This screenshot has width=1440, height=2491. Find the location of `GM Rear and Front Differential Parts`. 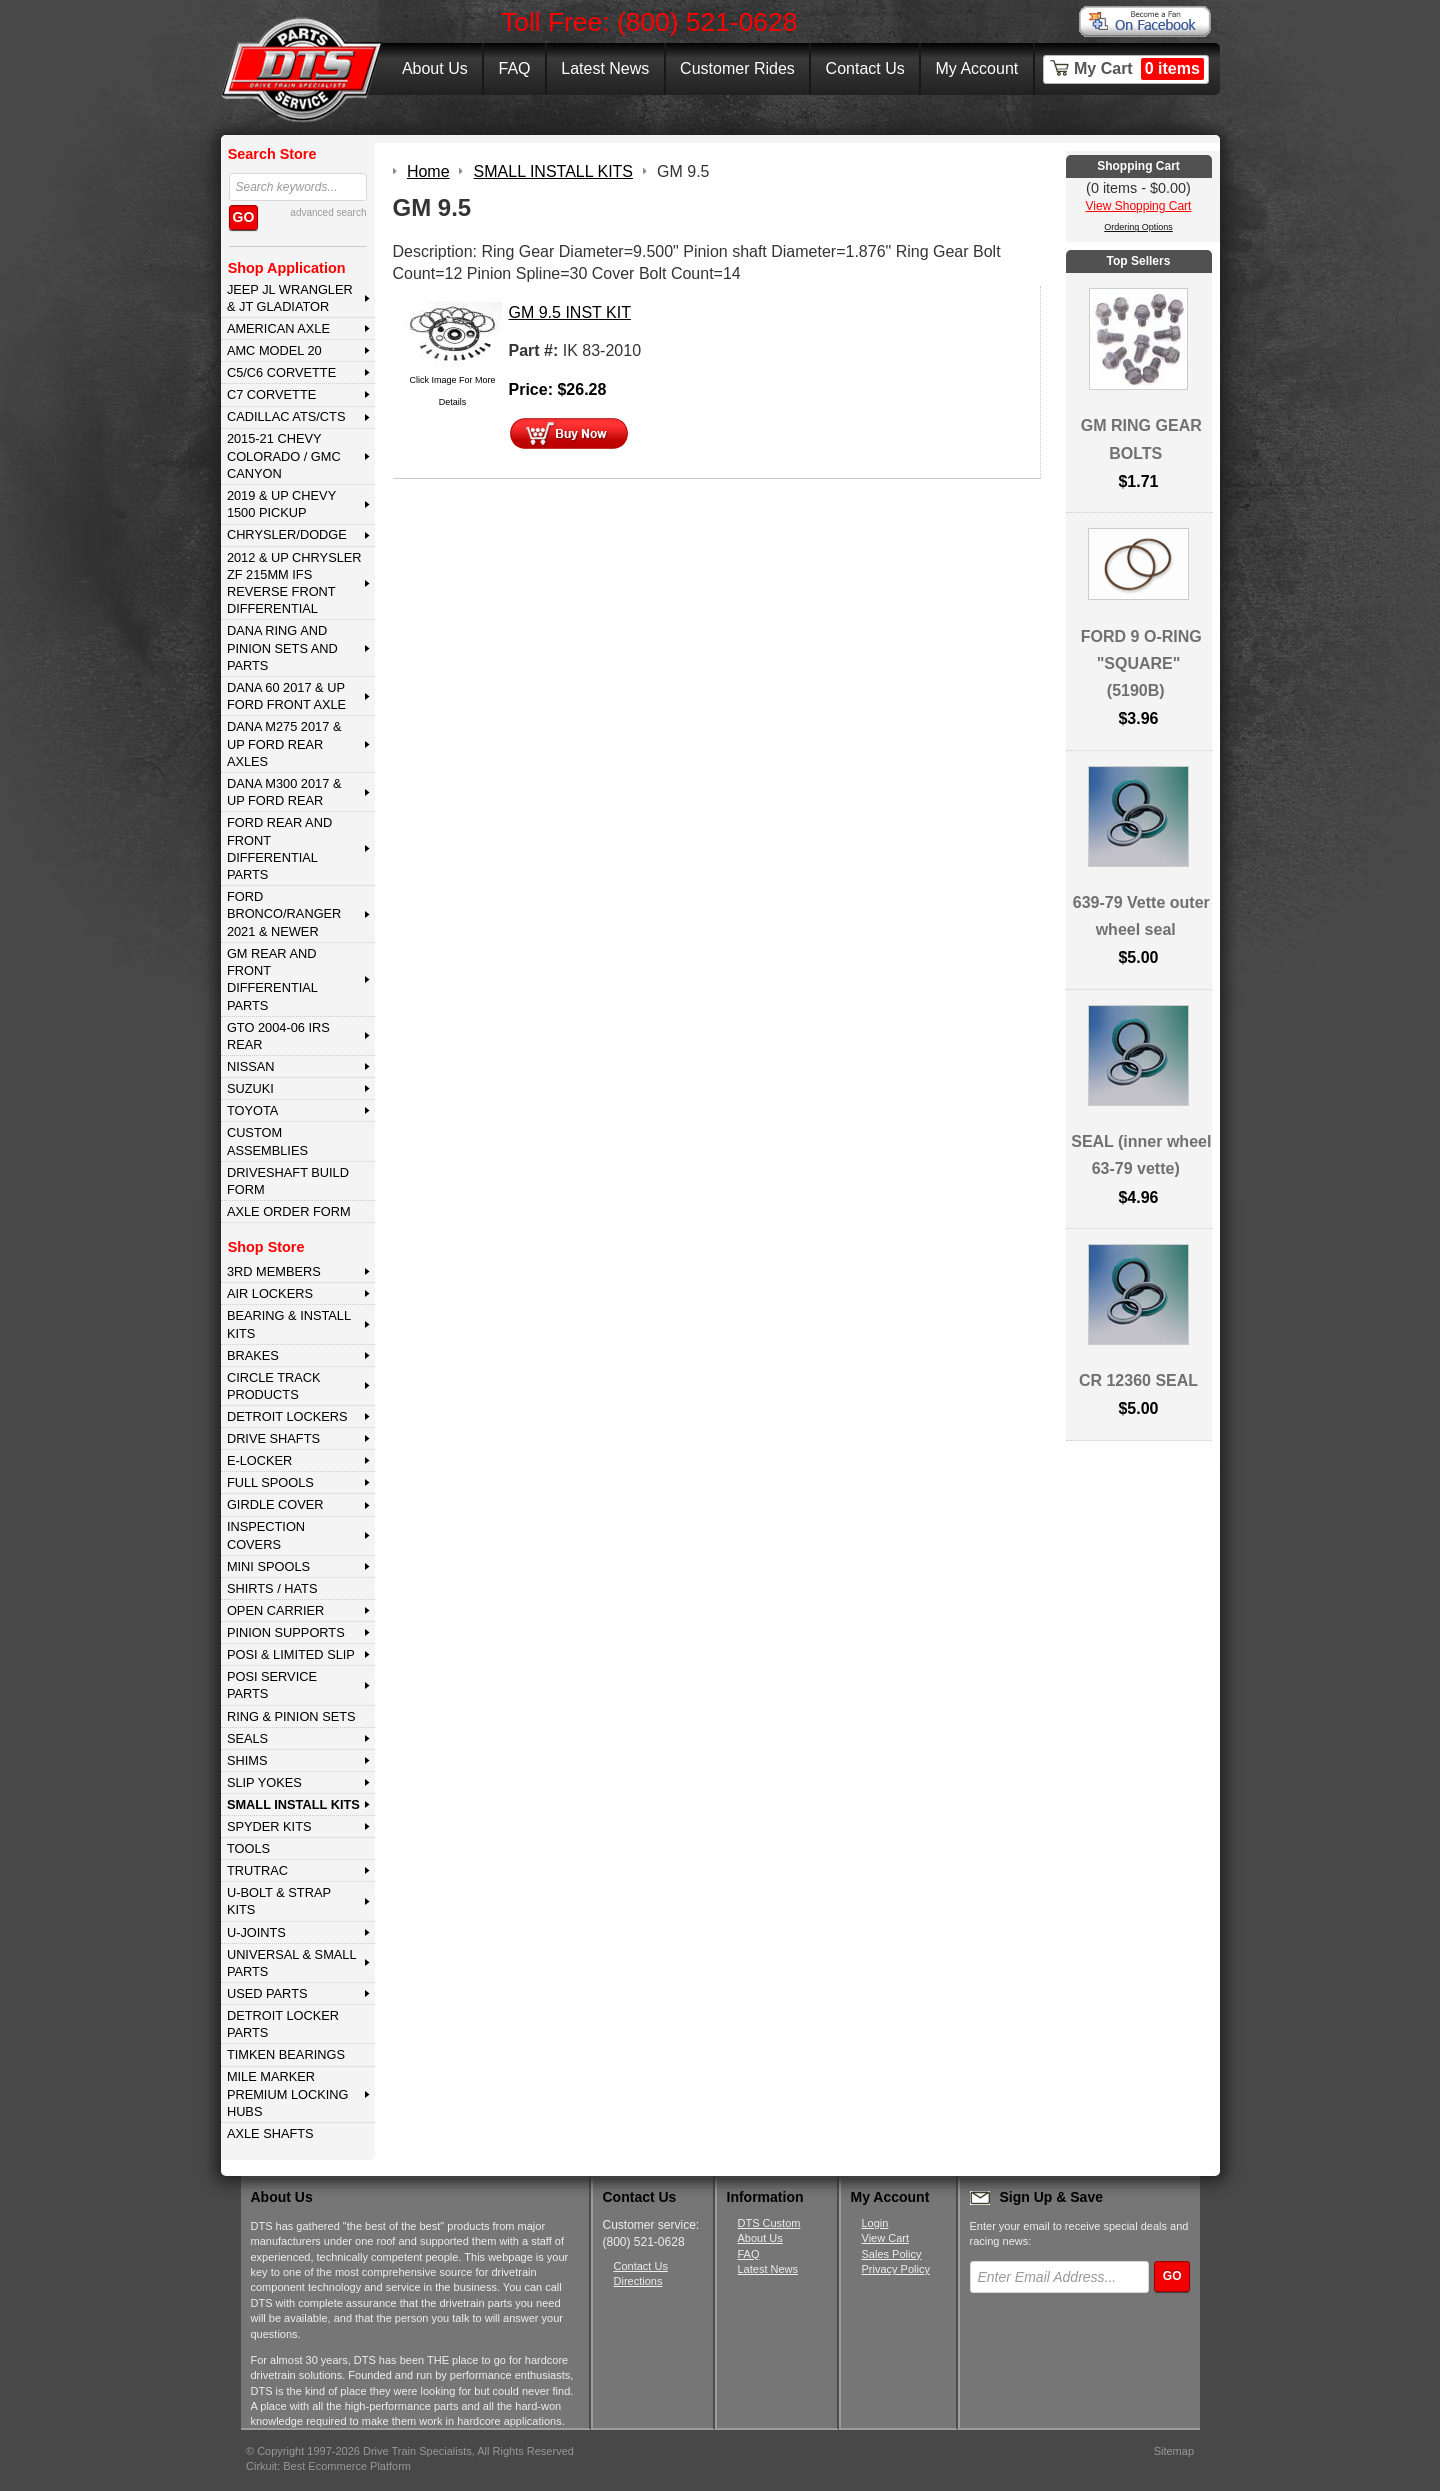

GM Rear and Front Differential Parts is located at coordinates (272, 979).